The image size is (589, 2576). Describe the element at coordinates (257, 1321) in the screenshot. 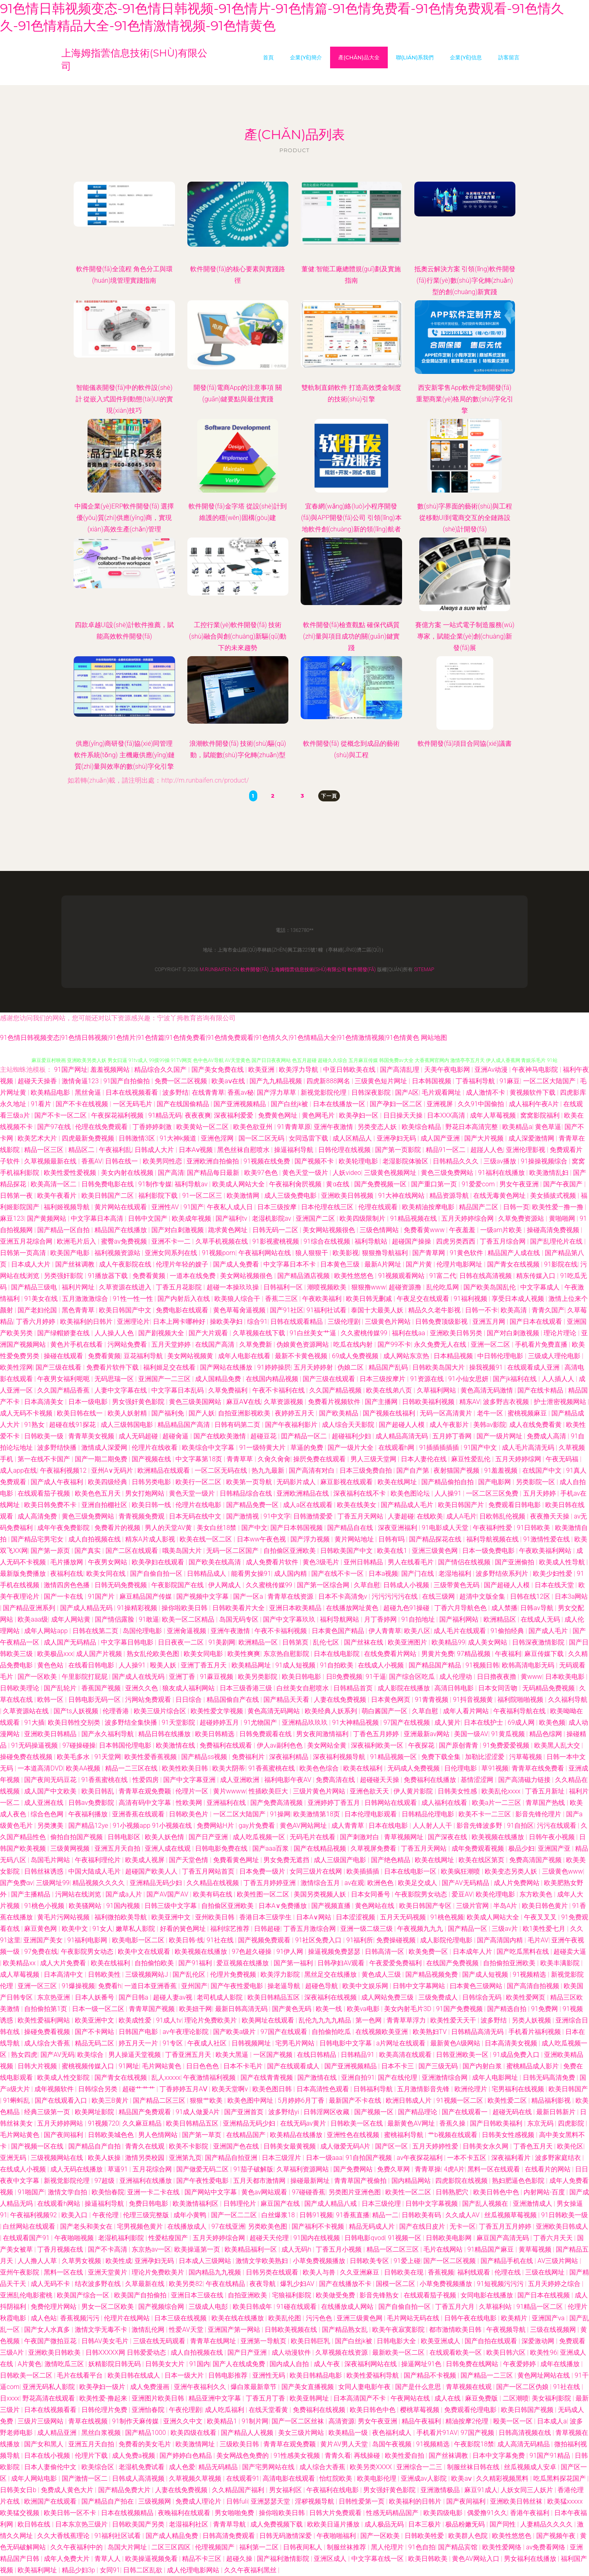

I see `综合91` at that location.